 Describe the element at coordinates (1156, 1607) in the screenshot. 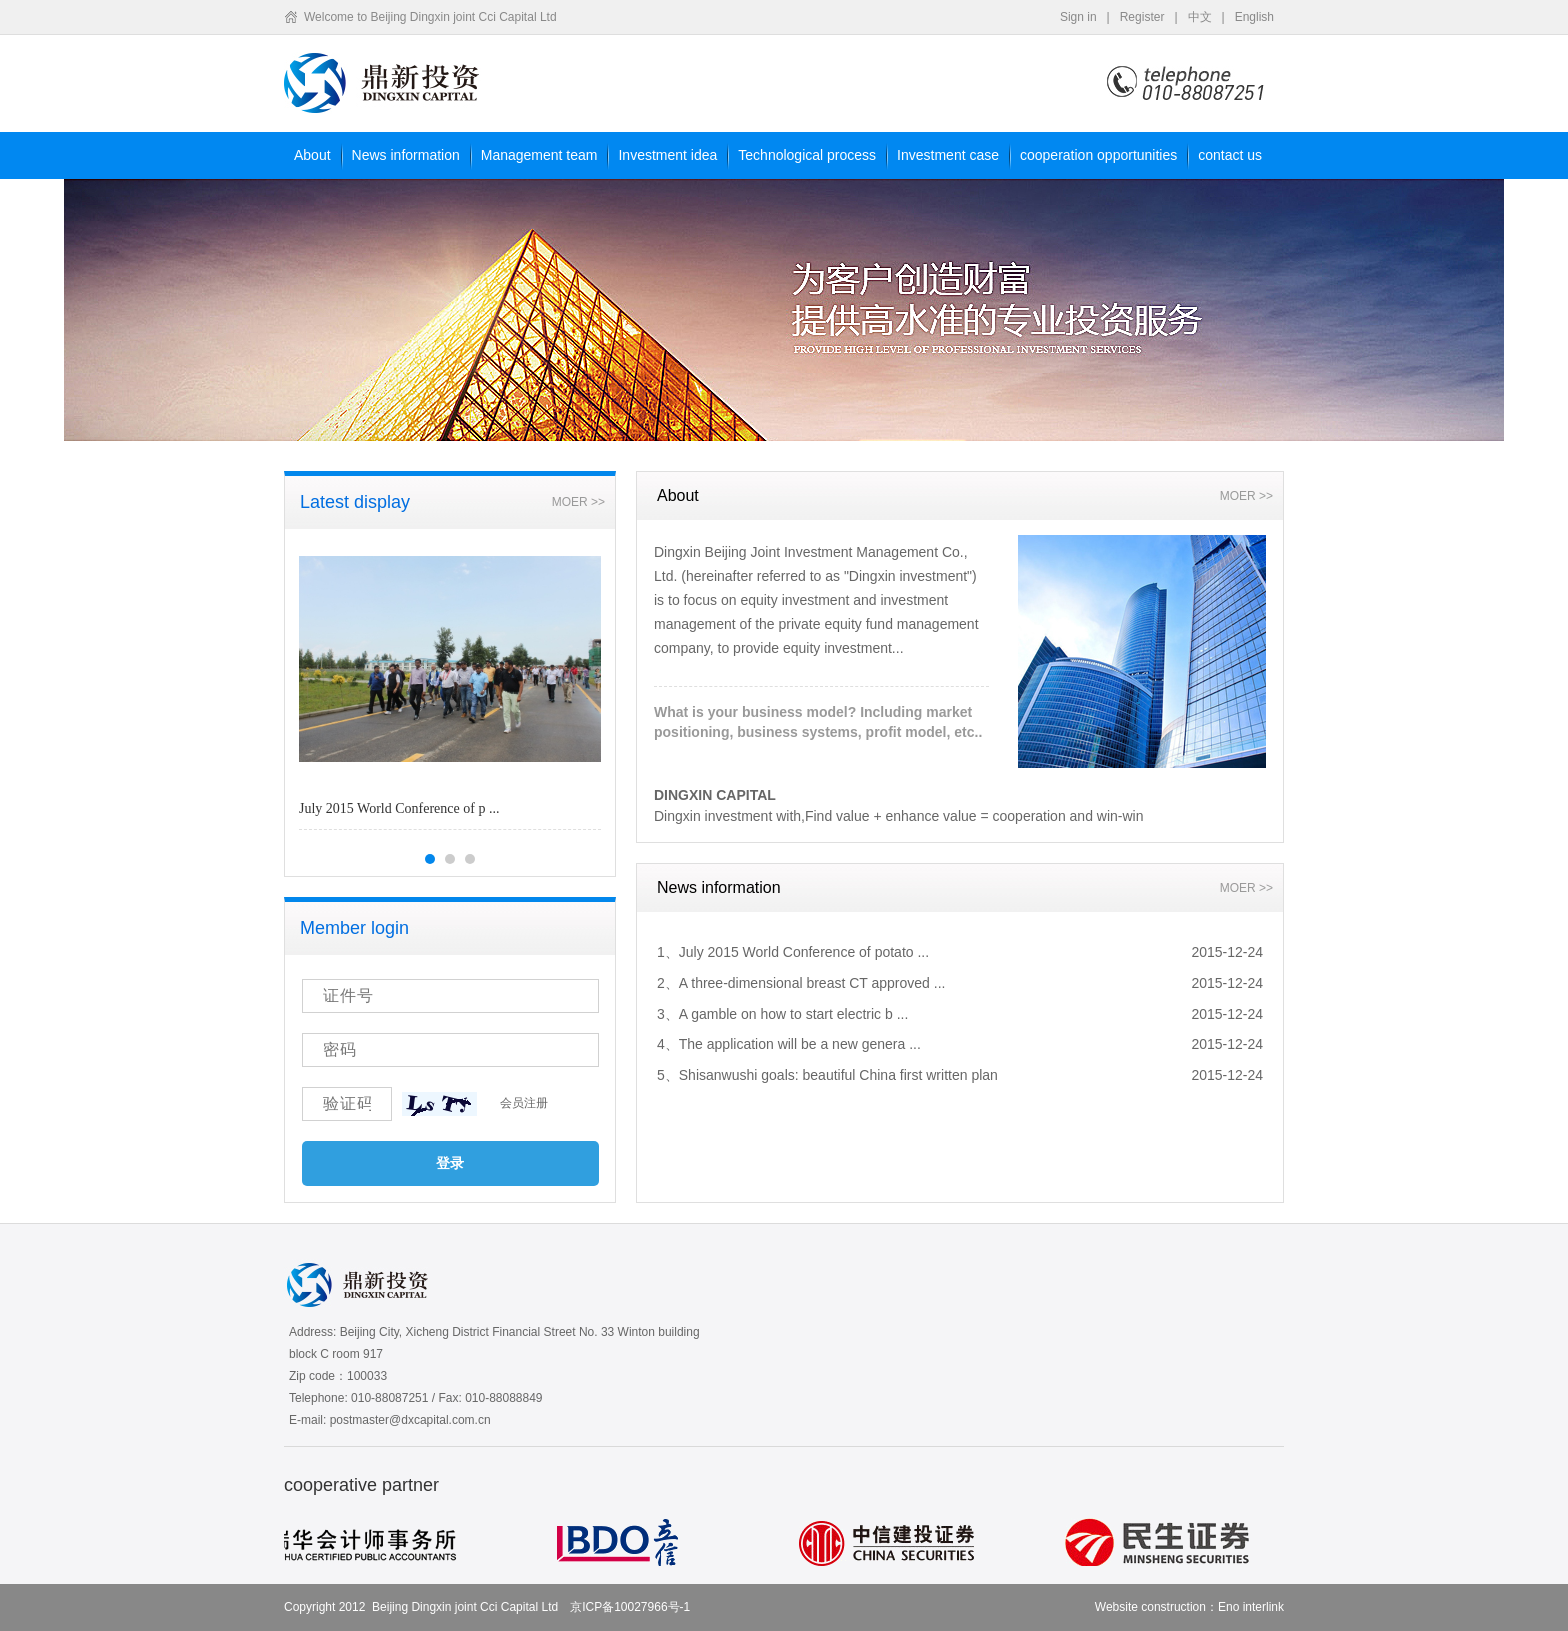

I see `Website construction：` at that location.